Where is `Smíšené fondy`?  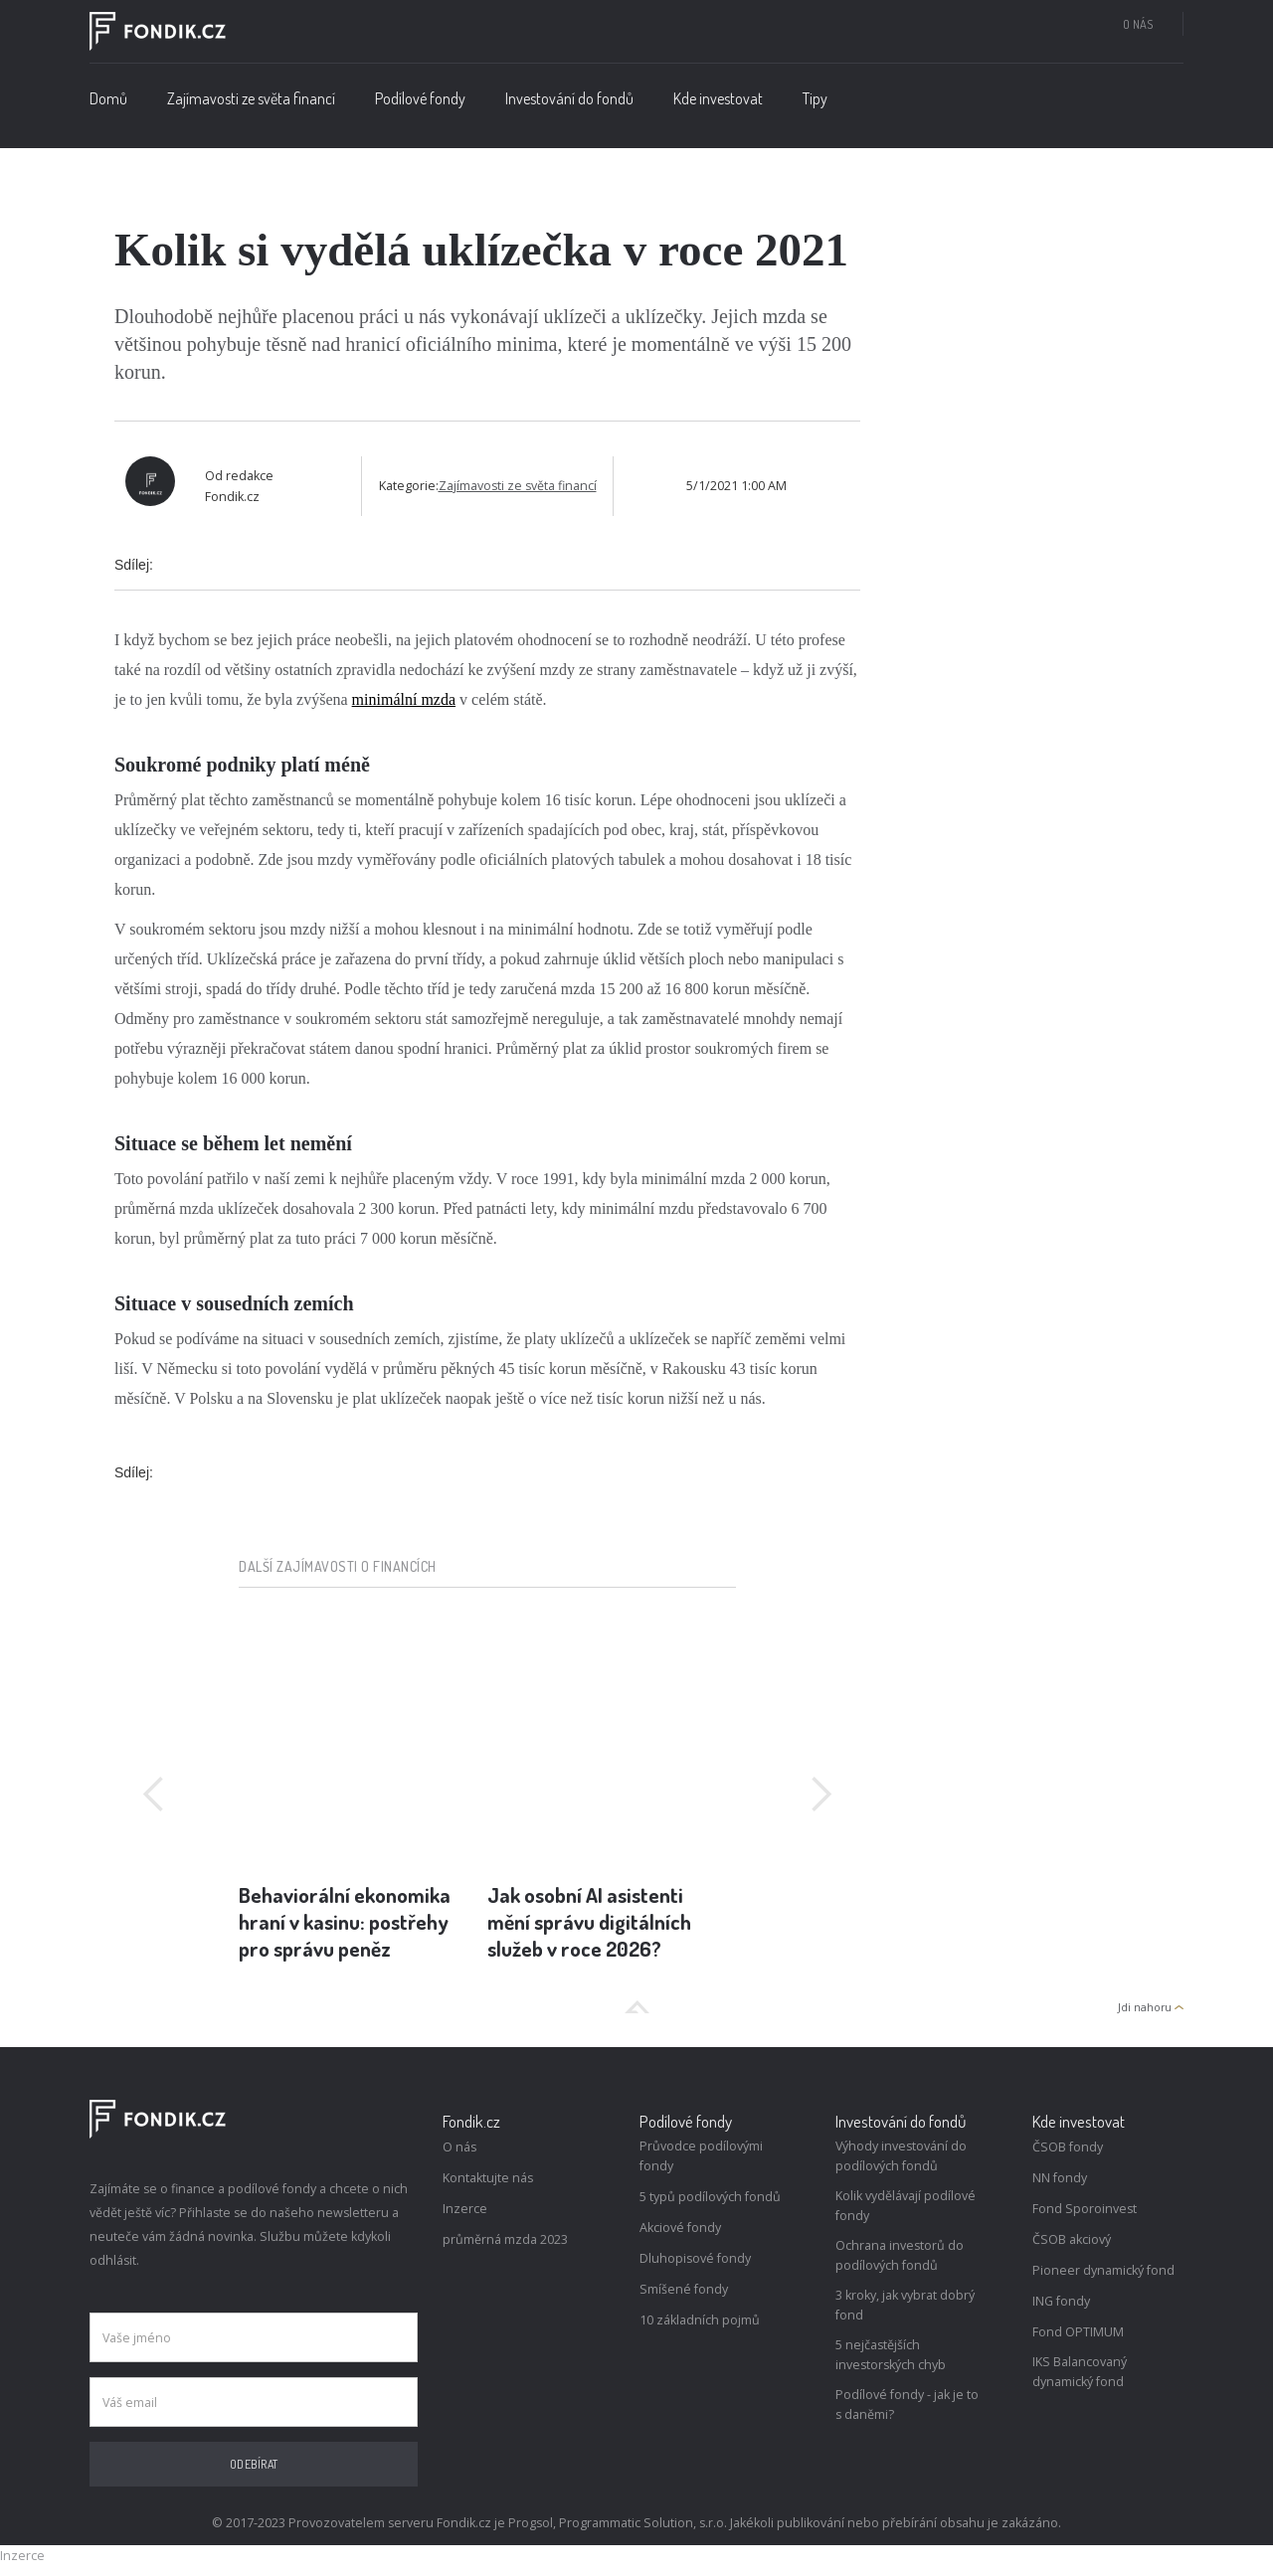 Smíšené fondy is located at coordinates (683, 2289).